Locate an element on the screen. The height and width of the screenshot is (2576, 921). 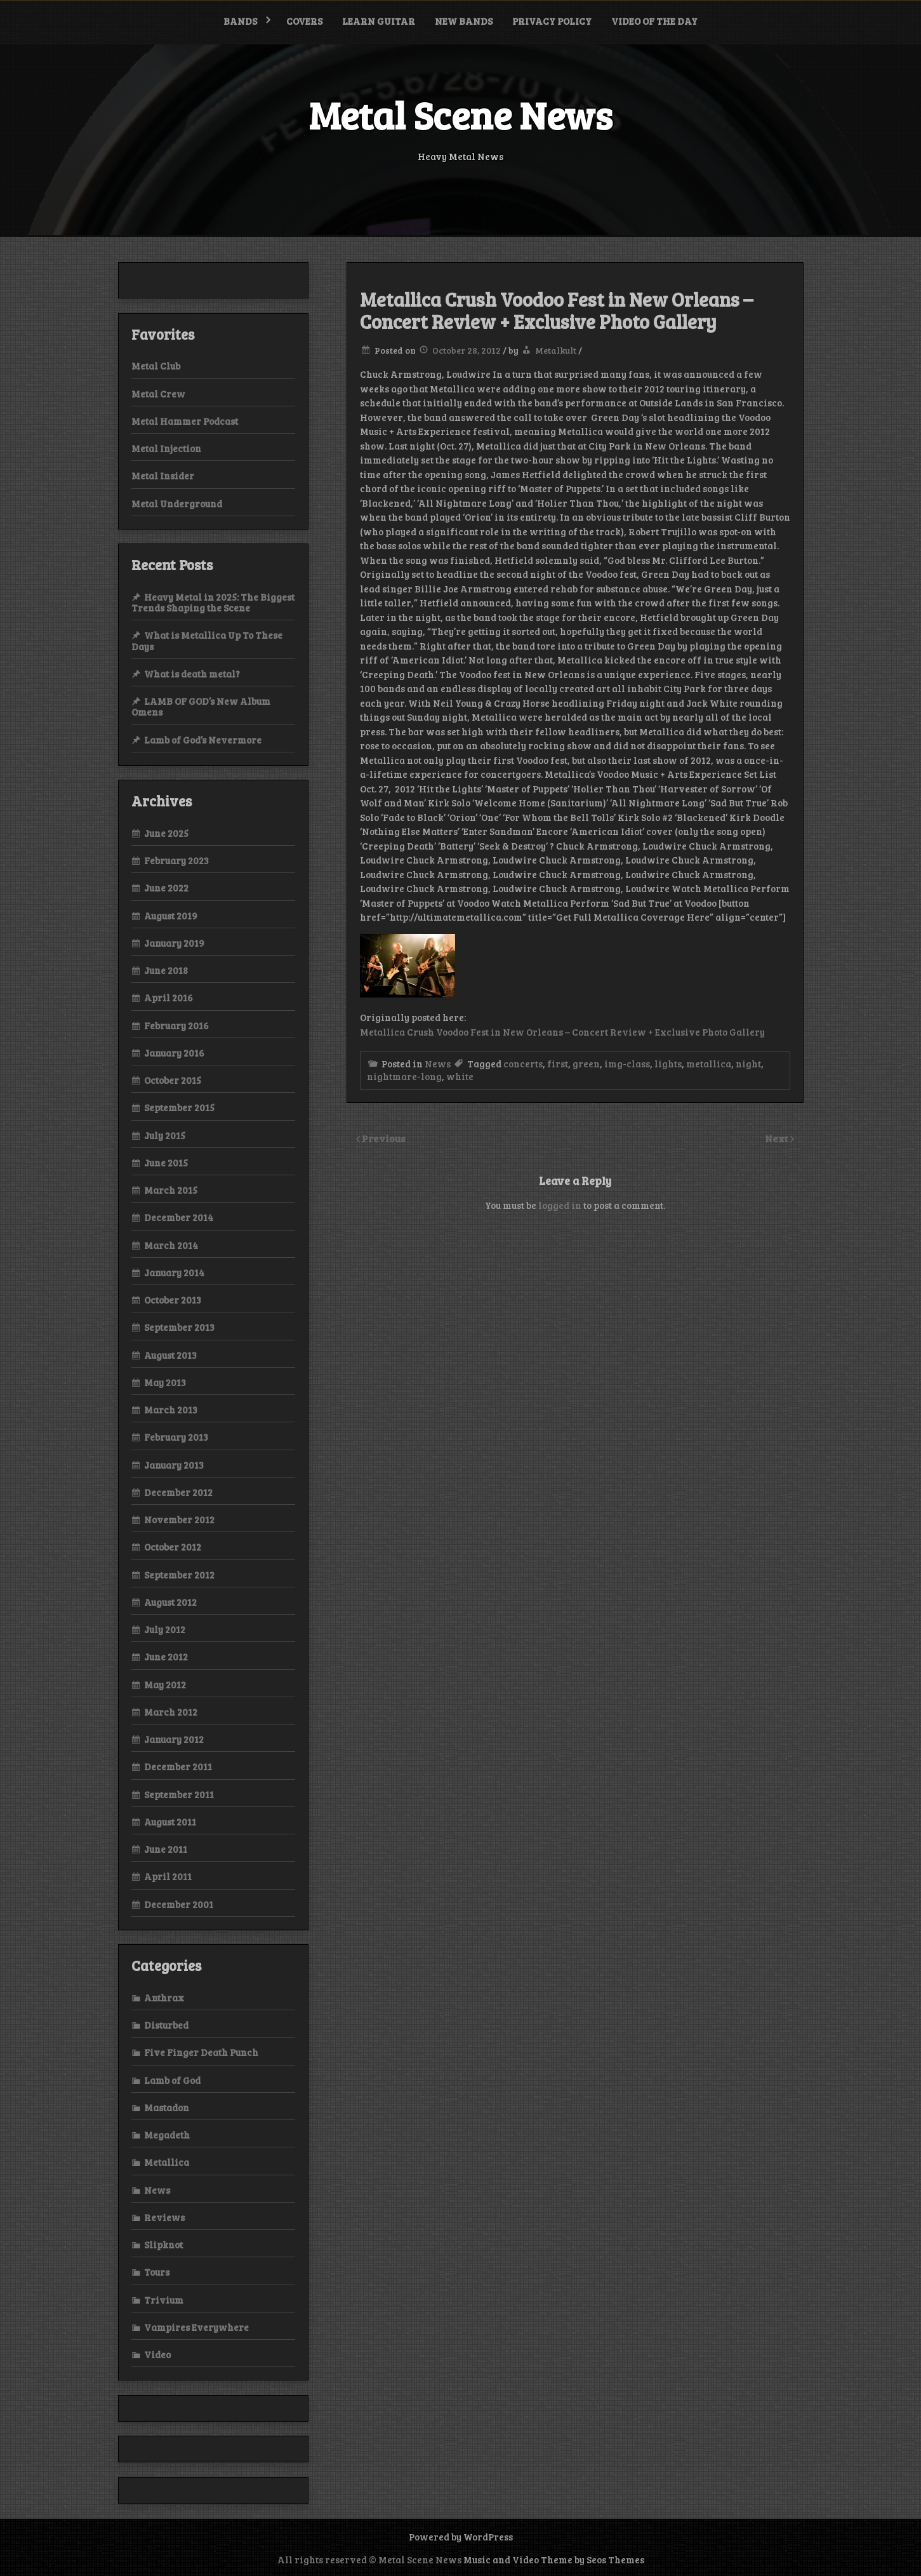
January 2012 is located at coordinates (174, 1739).